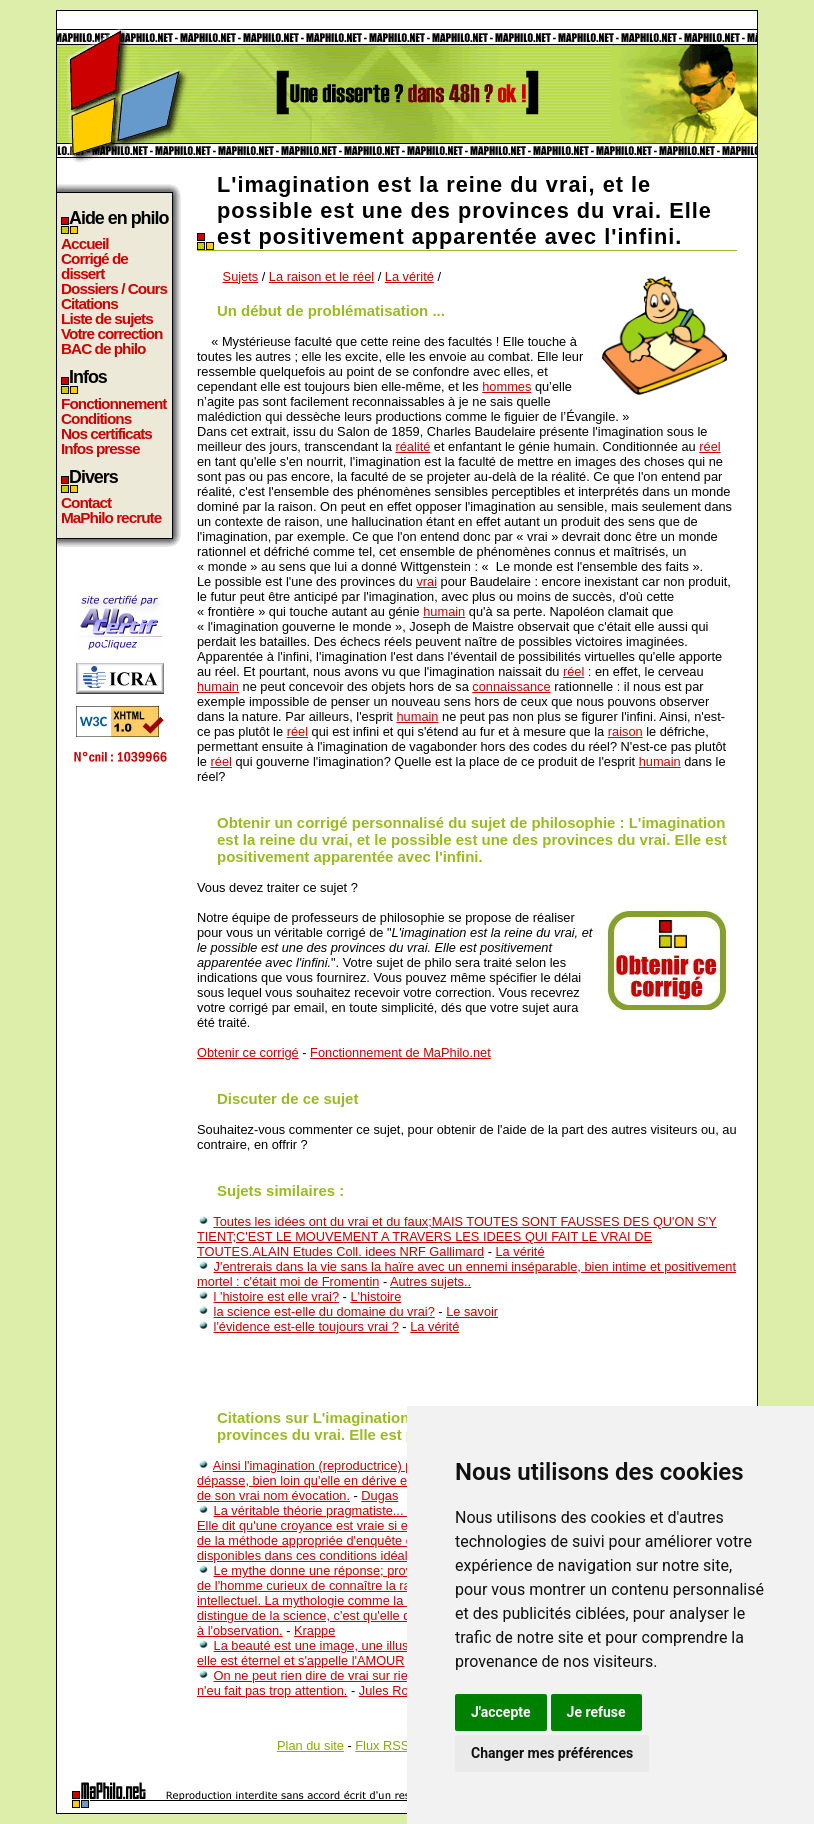 Image resolution: width=814 pixels, height=1824 pixels. What do you see at coordinates (248, 1052) in the screenshot?
I see `Obtenir ce corrigé` at bounding box center [248, 1052].